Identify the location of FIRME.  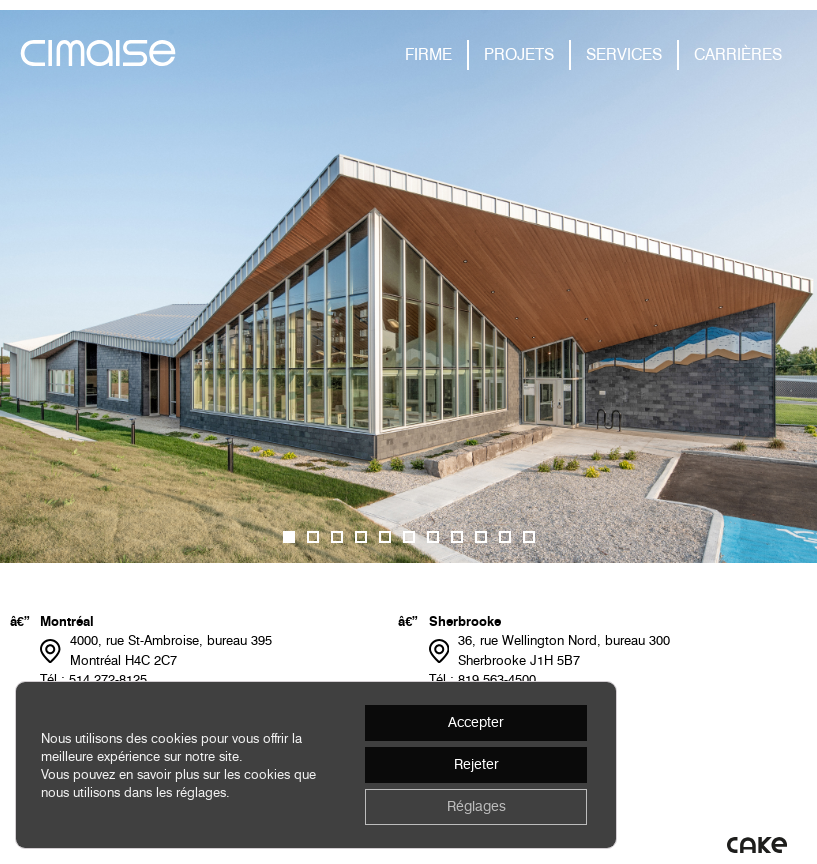
(428, 54).